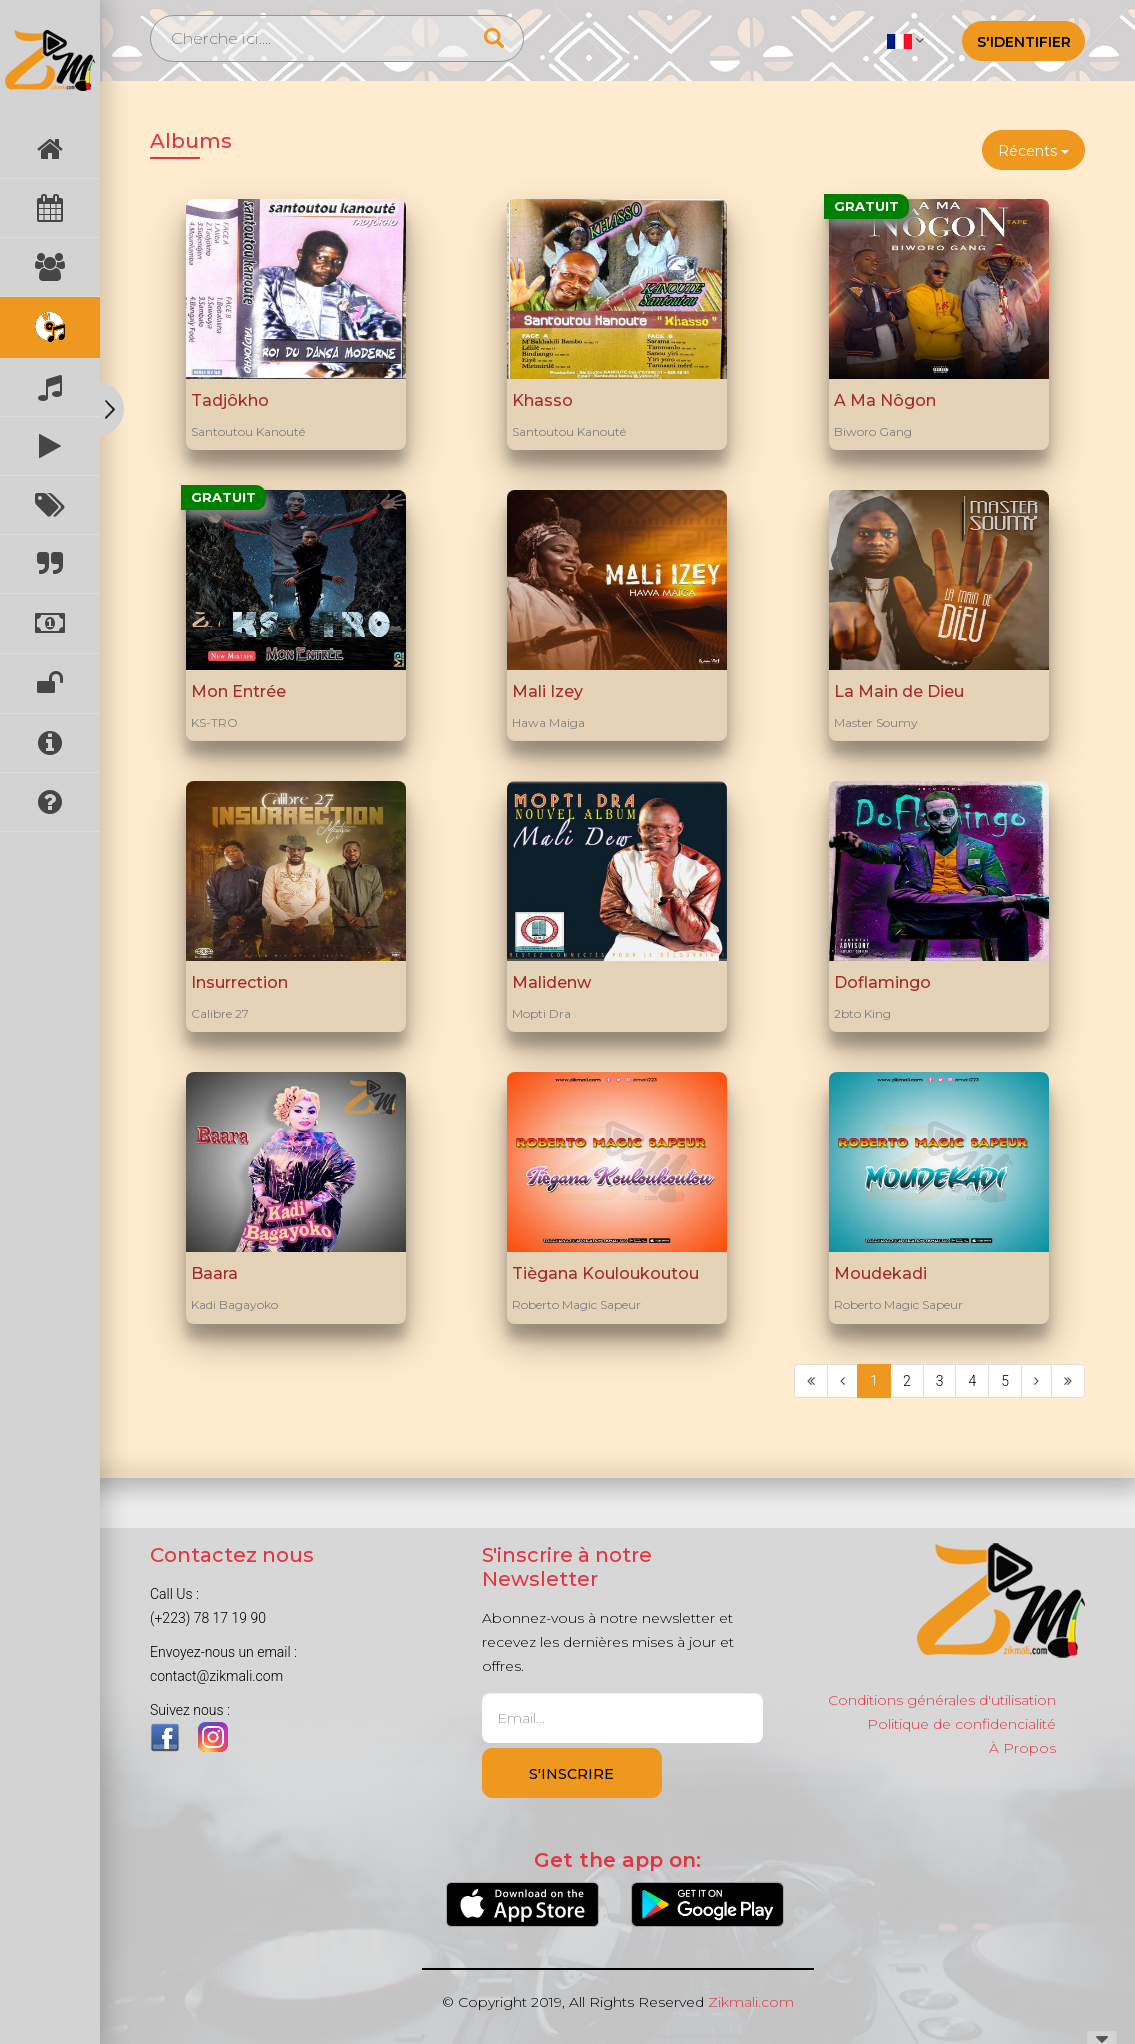 The width and height of the screenshot is (1135, 2044). I want to click on Hawa Maiga, so click(548, 722).